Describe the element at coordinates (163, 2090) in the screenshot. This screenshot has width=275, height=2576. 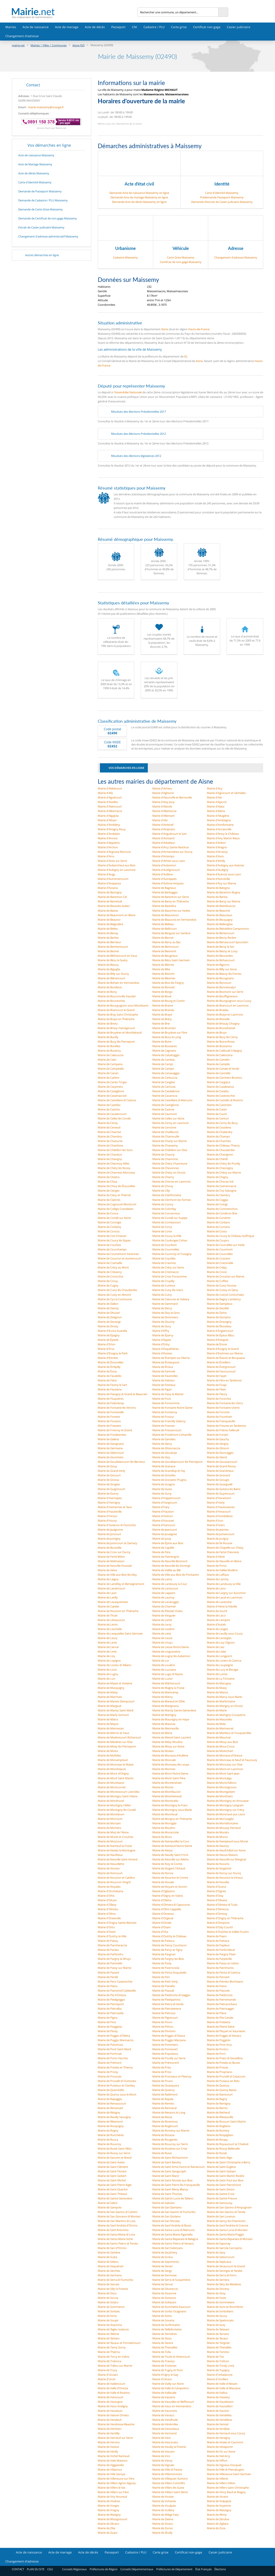
I see `Mairie de Quierzy` at that location.